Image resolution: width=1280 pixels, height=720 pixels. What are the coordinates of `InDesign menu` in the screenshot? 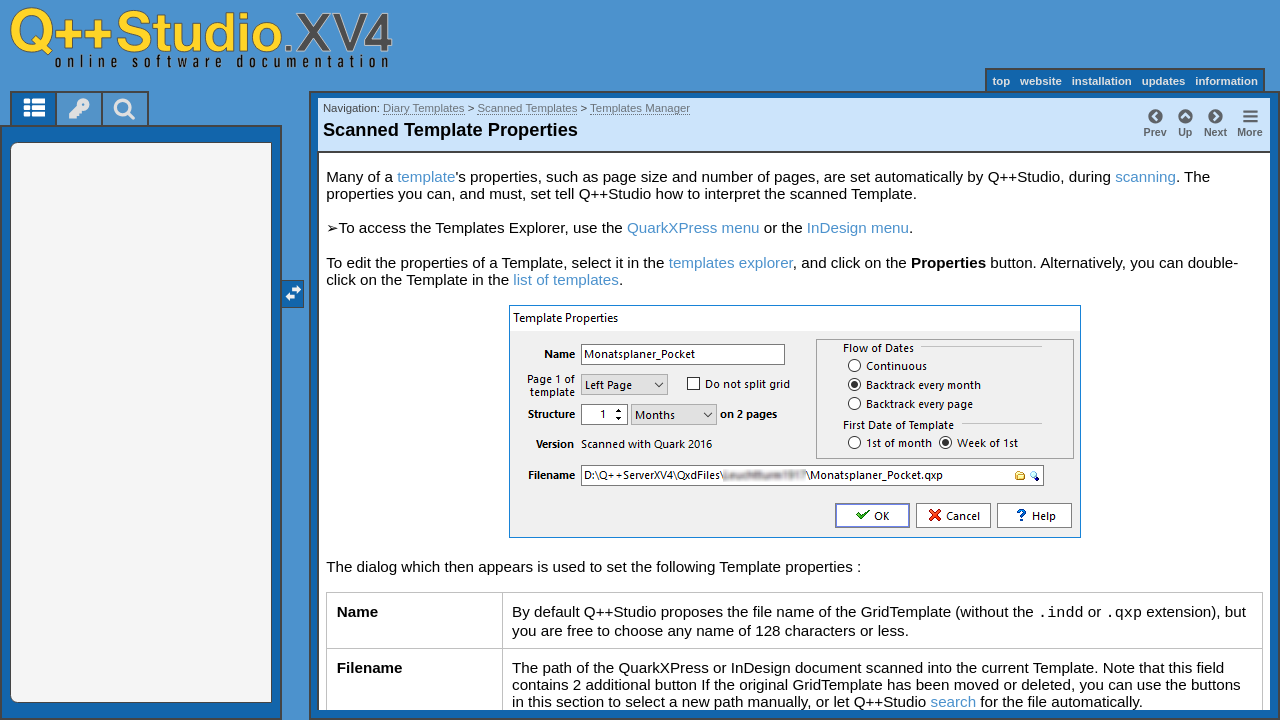 It's located at (858, 227).